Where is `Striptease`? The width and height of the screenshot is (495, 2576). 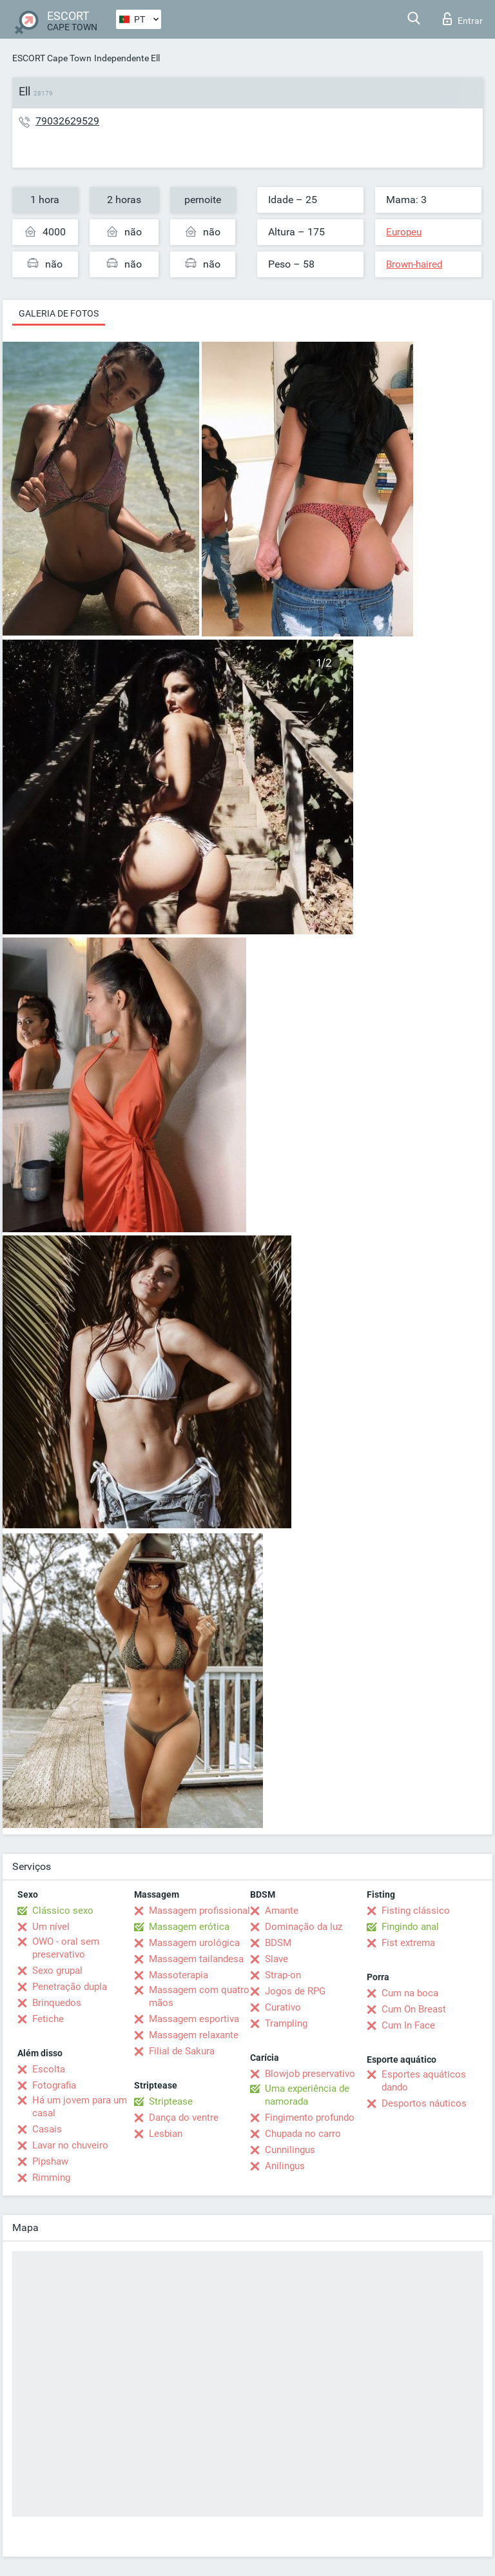 Striptease is located at coordinates (171, 2101).